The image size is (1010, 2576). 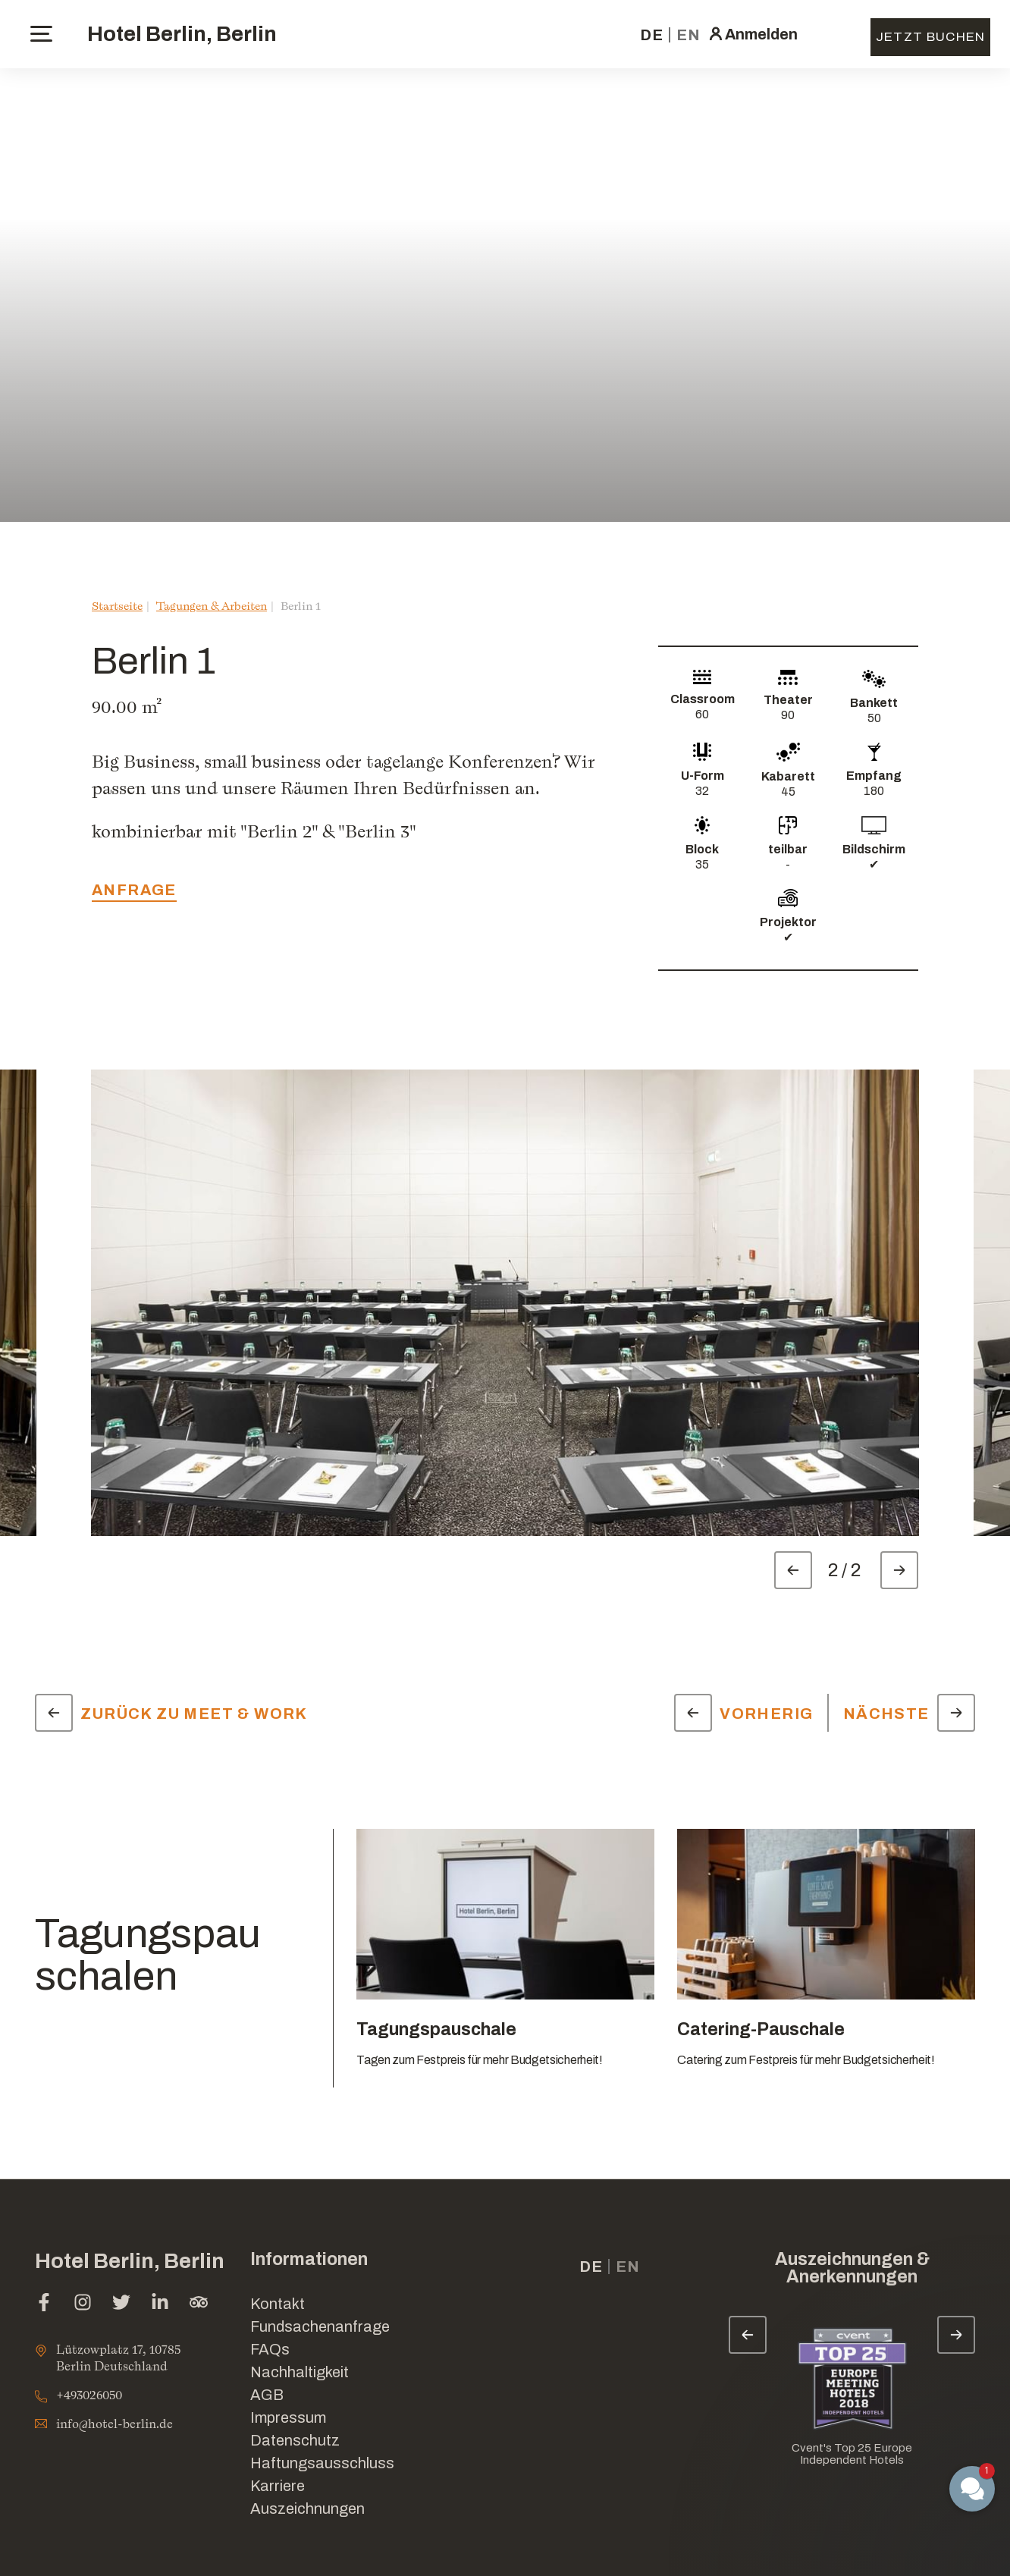 What do you see at coordinates (788, 776) in the screenshot?
I see `Kabarett` at bounding box center [788, 776].